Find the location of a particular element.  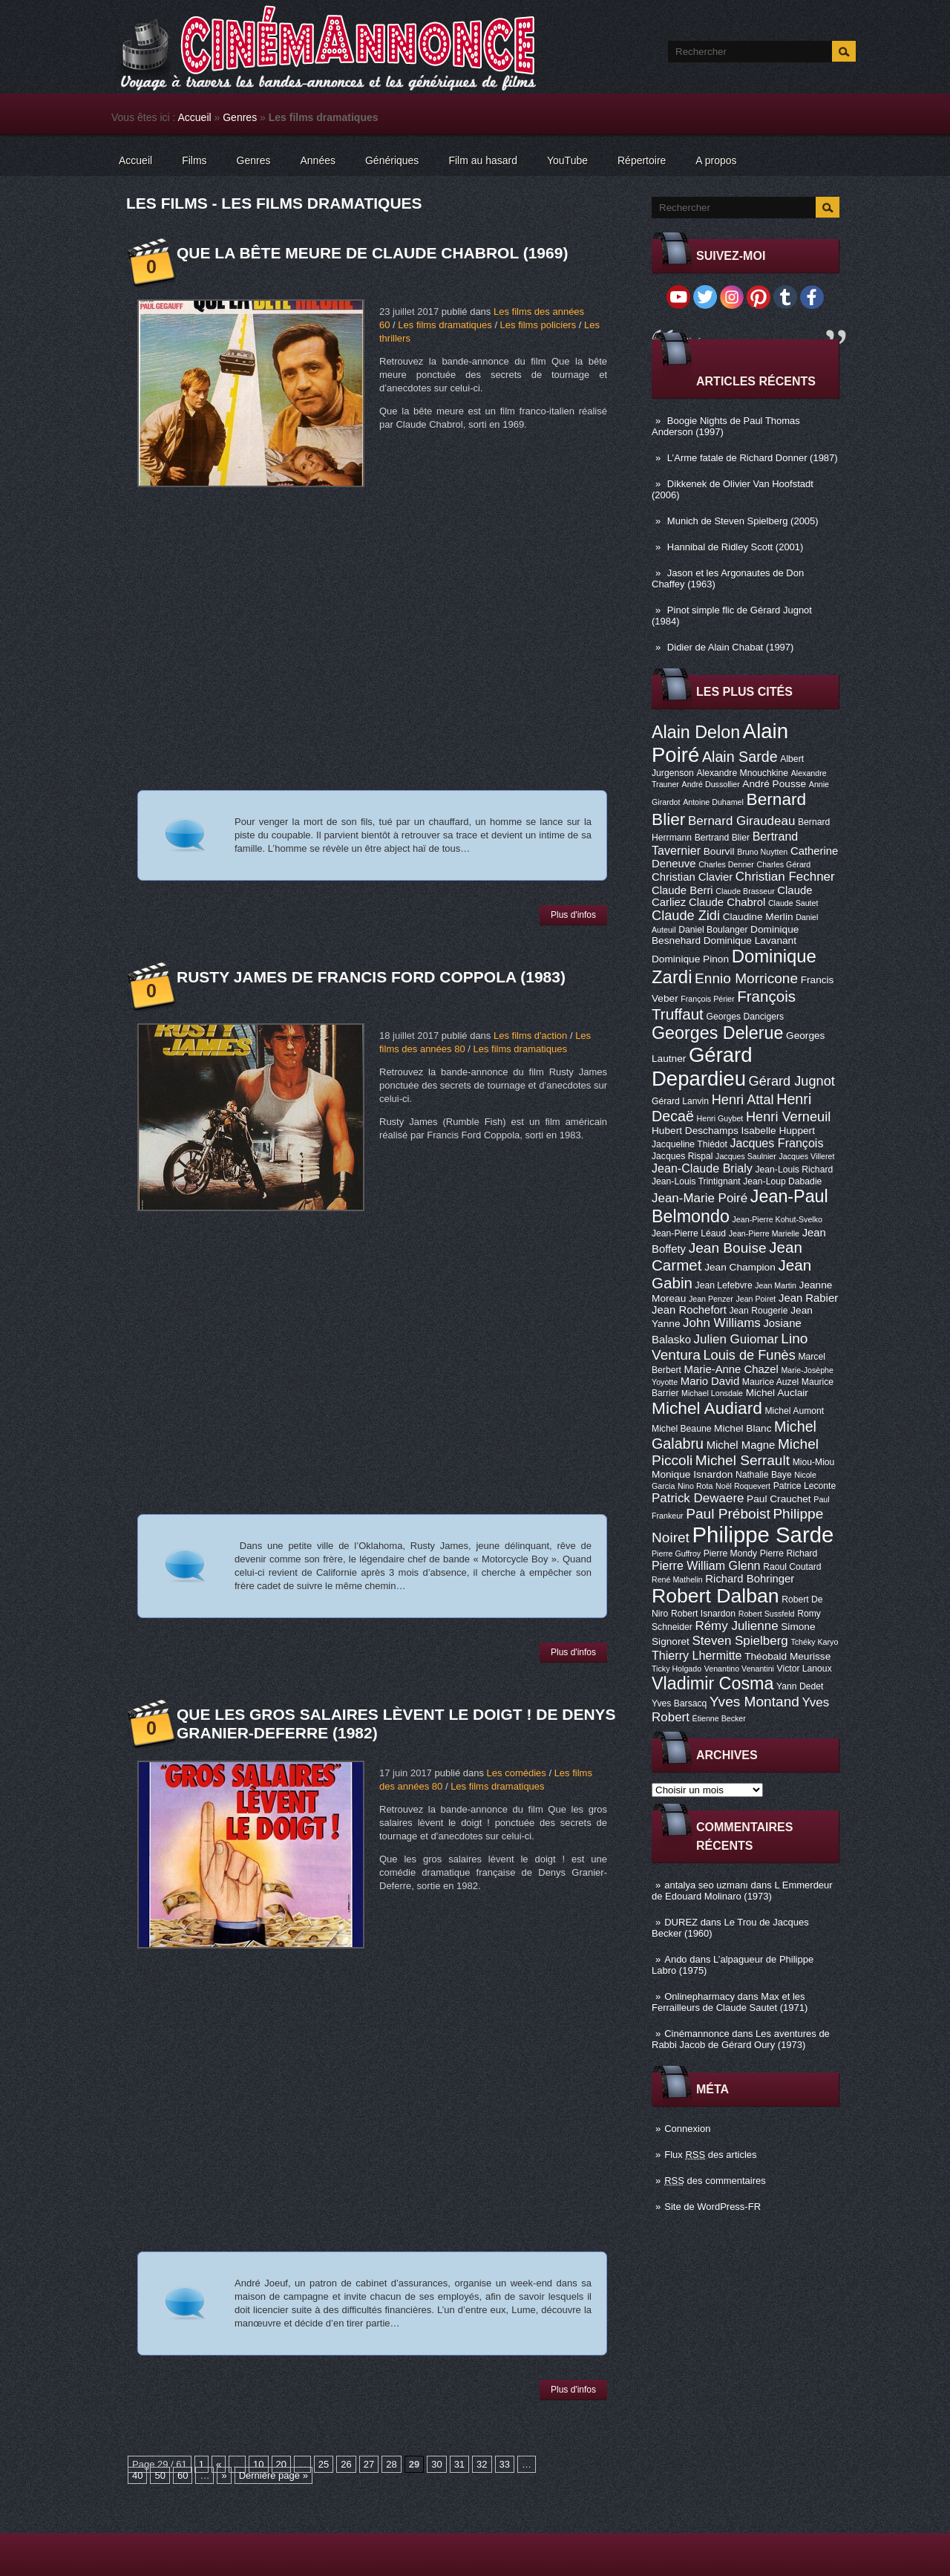

Monique Isnardon is located at coordinates (692, 1474).